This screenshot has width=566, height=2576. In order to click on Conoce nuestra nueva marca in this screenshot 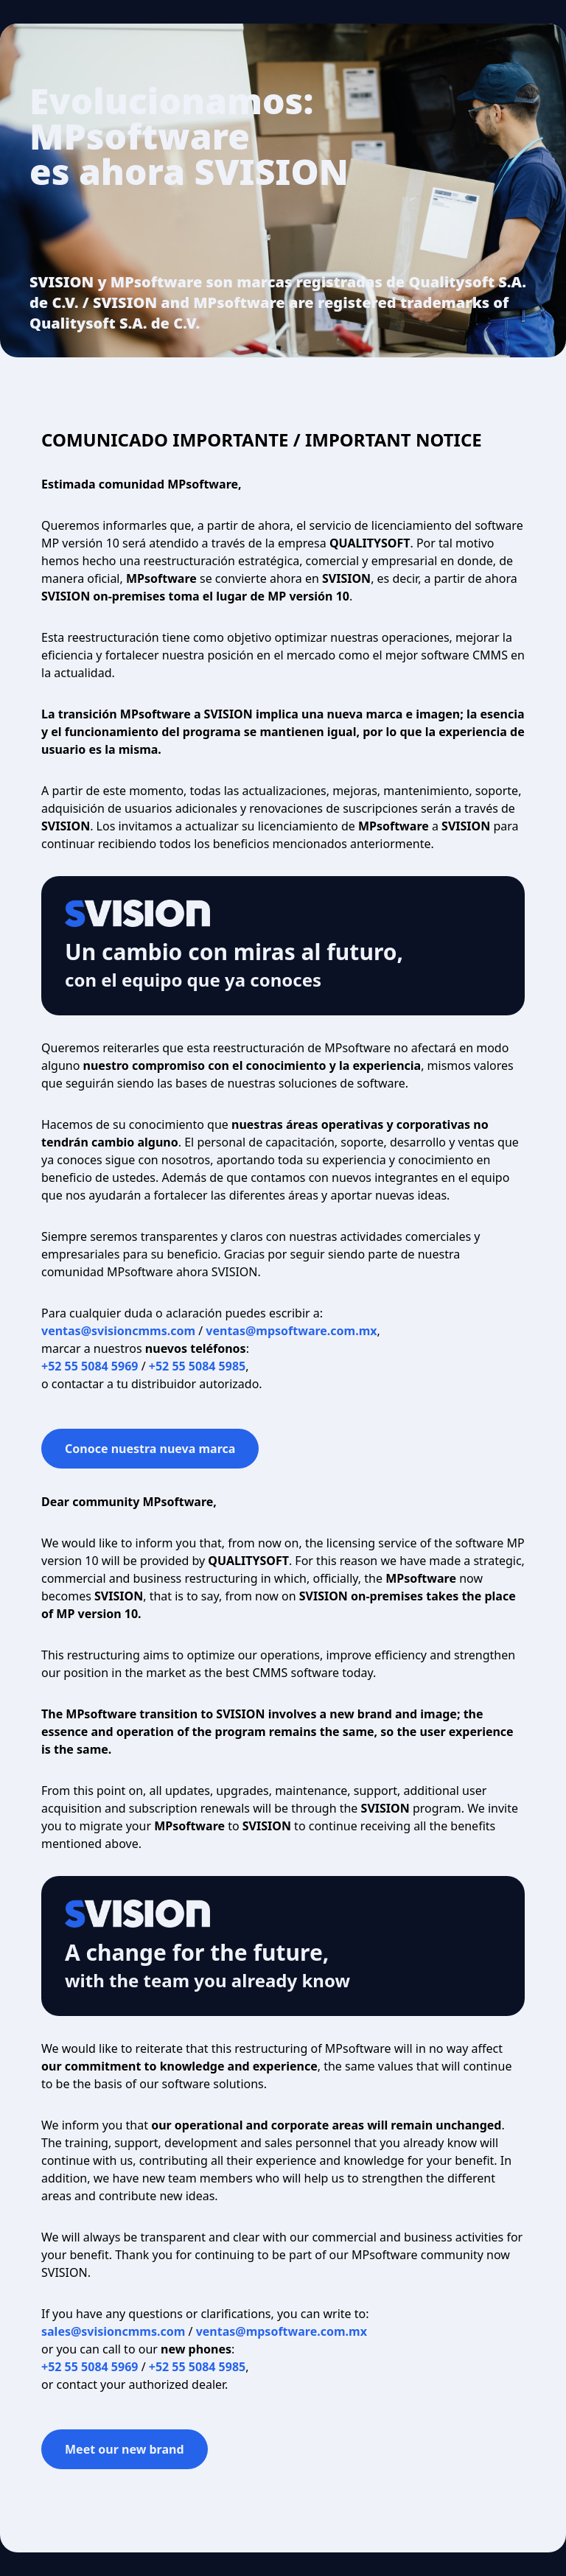, I will do `click(150, 1449)`.